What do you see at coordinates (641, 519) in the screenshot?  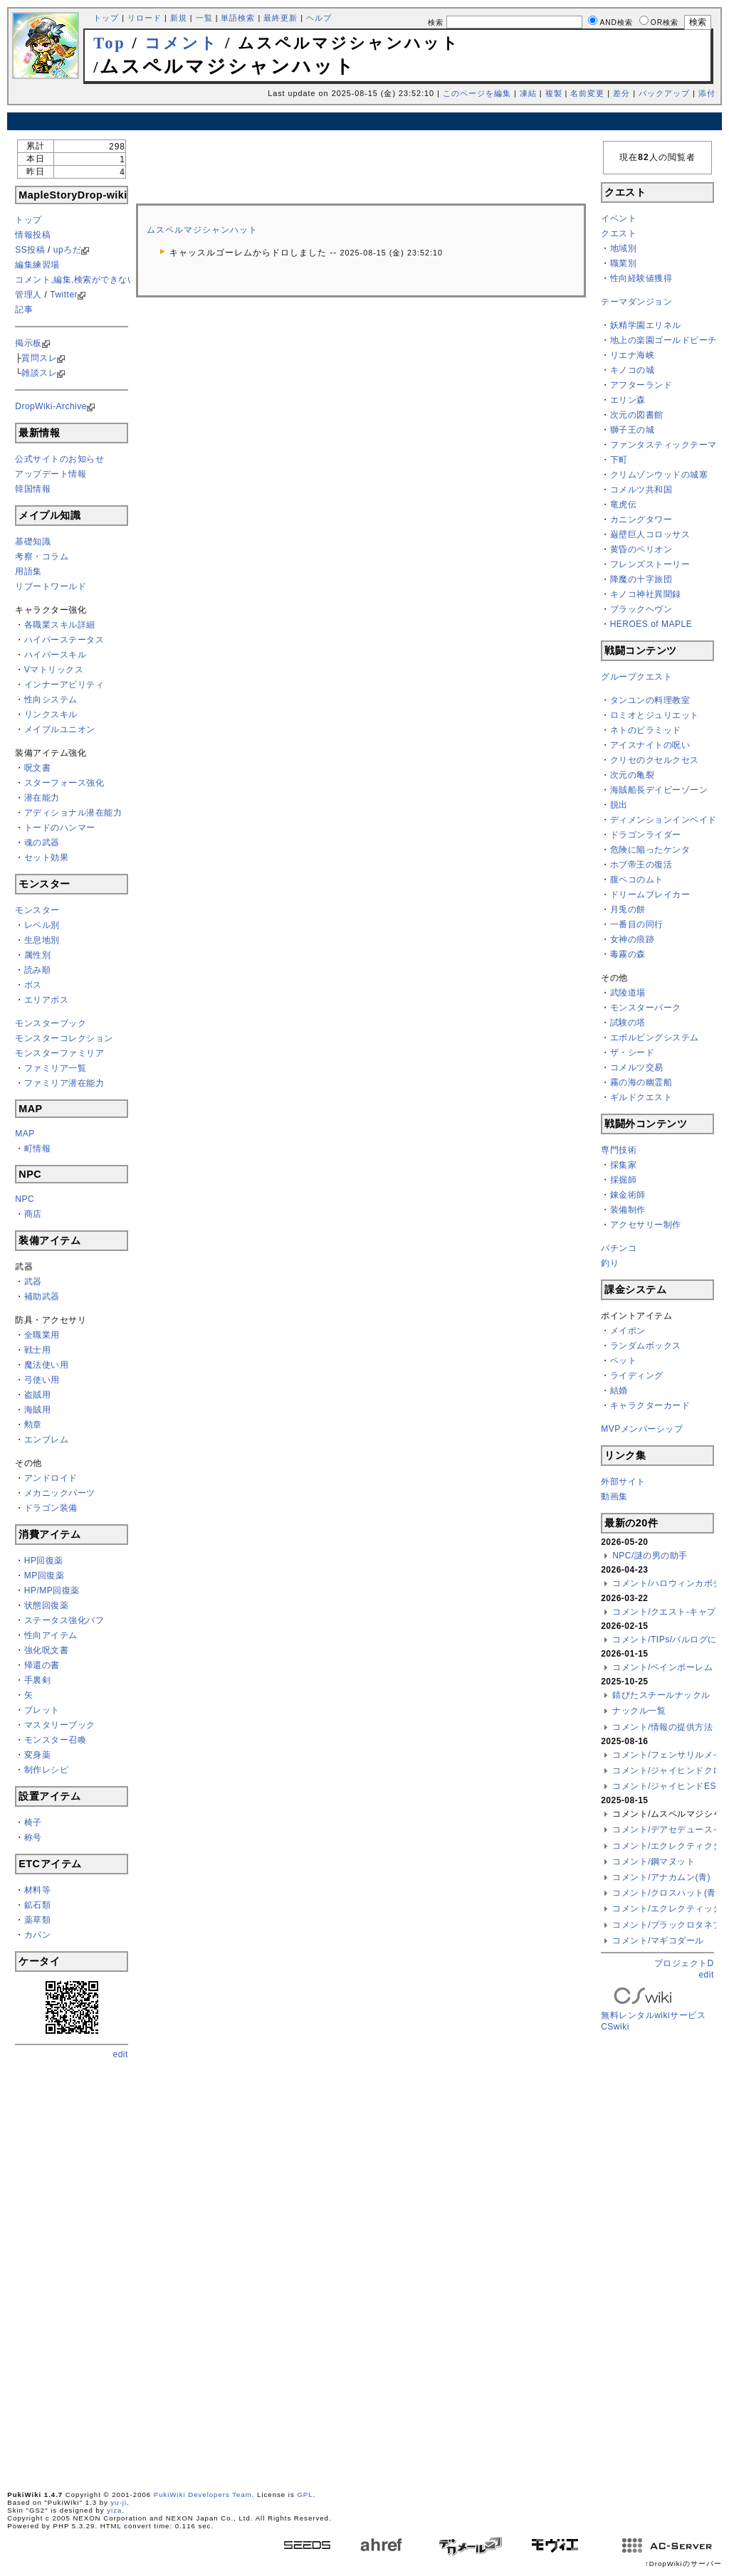 I see `カニングタワー` at bounding box center [641, 519].